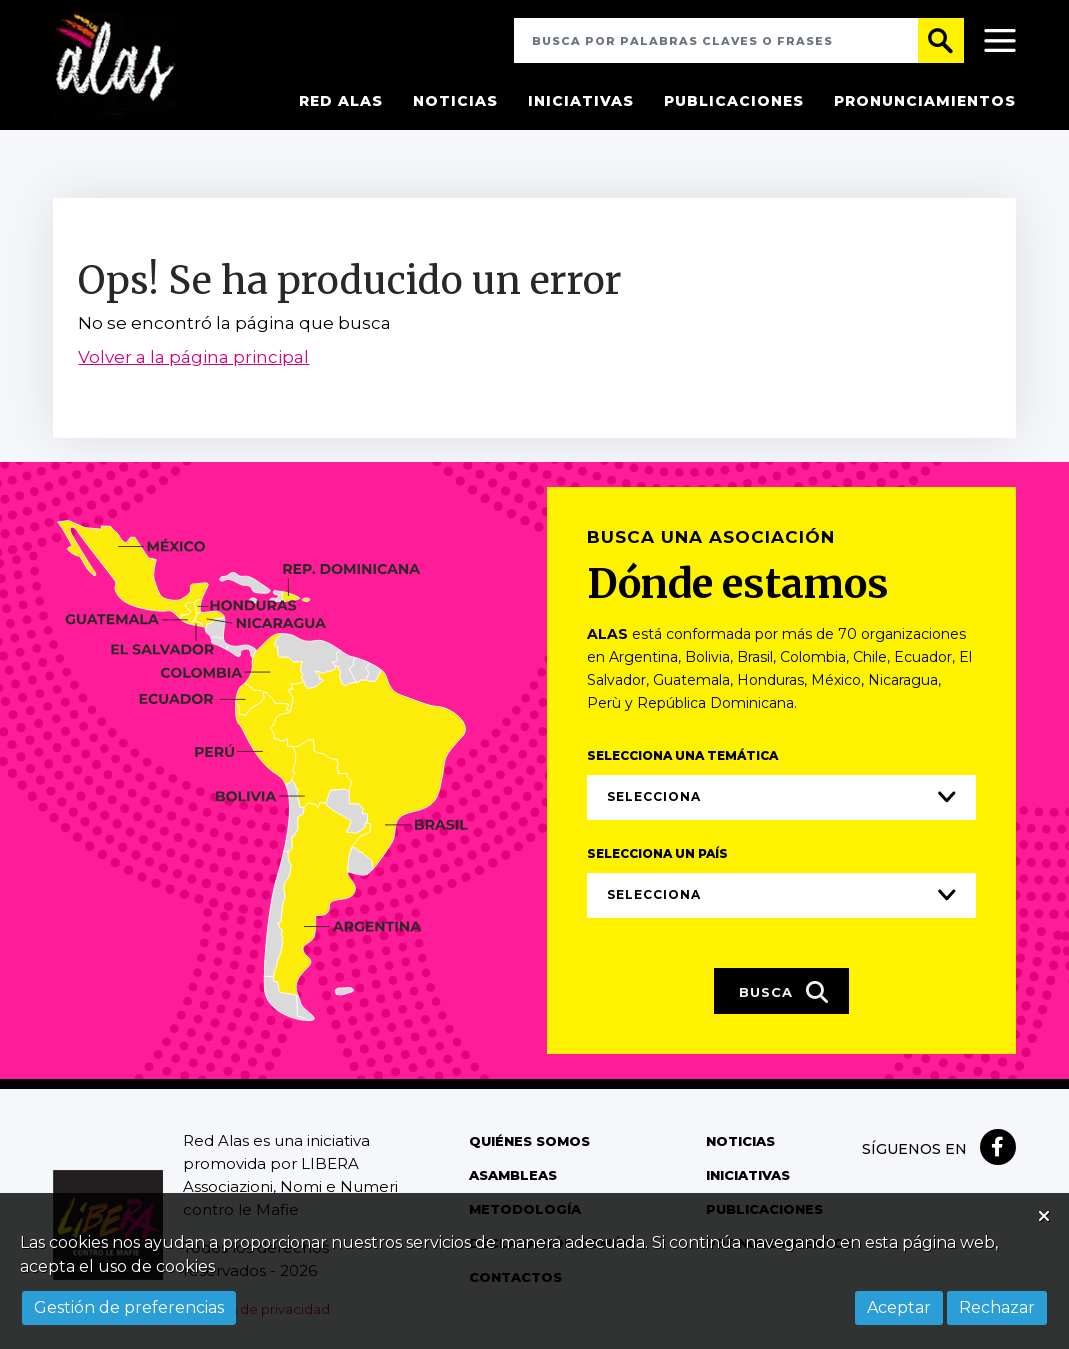  What do you see at coordinates (914, 1152) in the screenshot?
I see `Síguenos en` at bounding box center [914, 1152].